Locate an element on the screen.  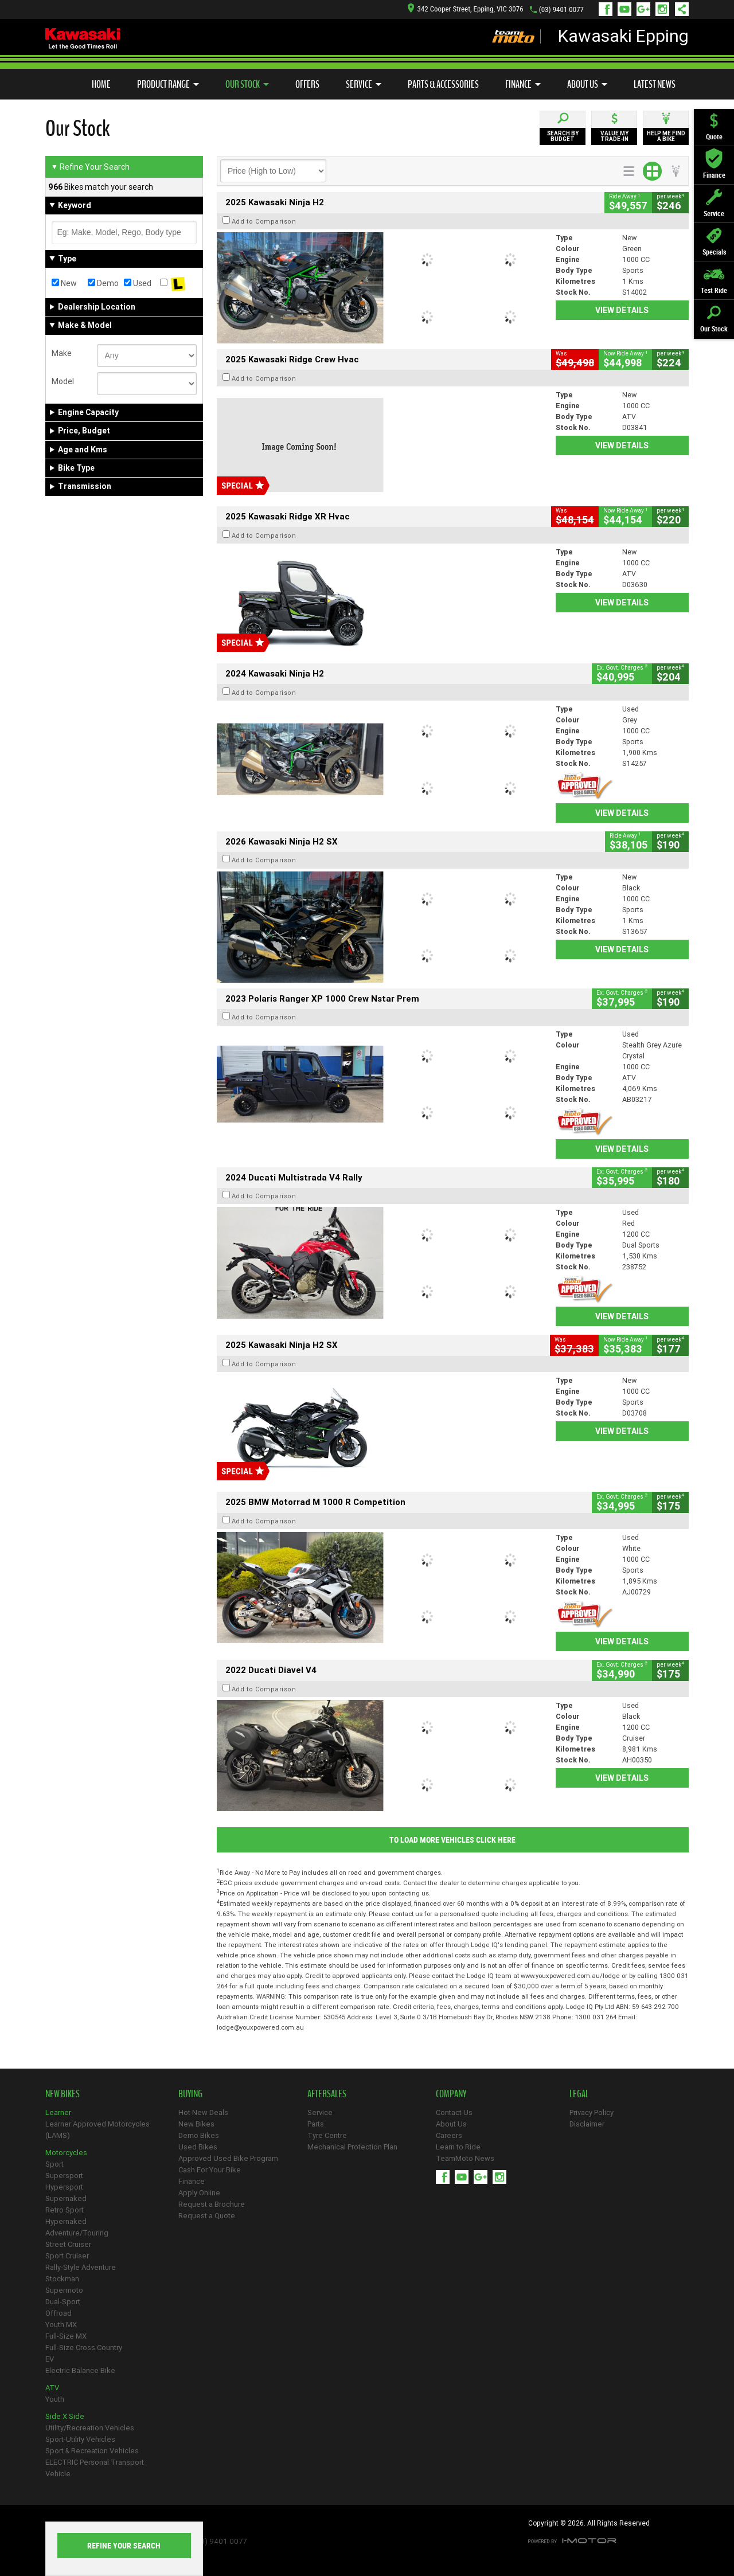
Latest News is located at coordinates (655, 84).